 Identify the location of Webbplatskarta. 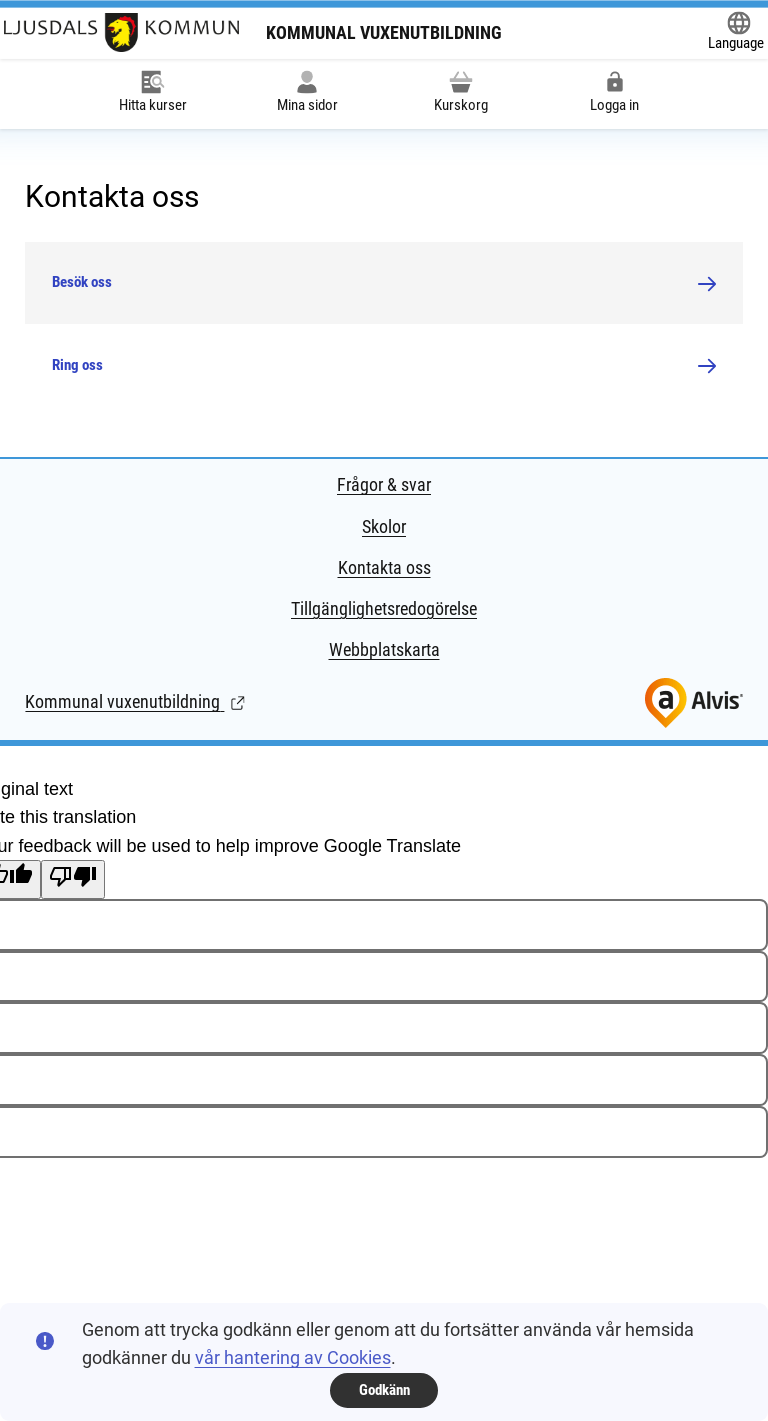
(384, 649).